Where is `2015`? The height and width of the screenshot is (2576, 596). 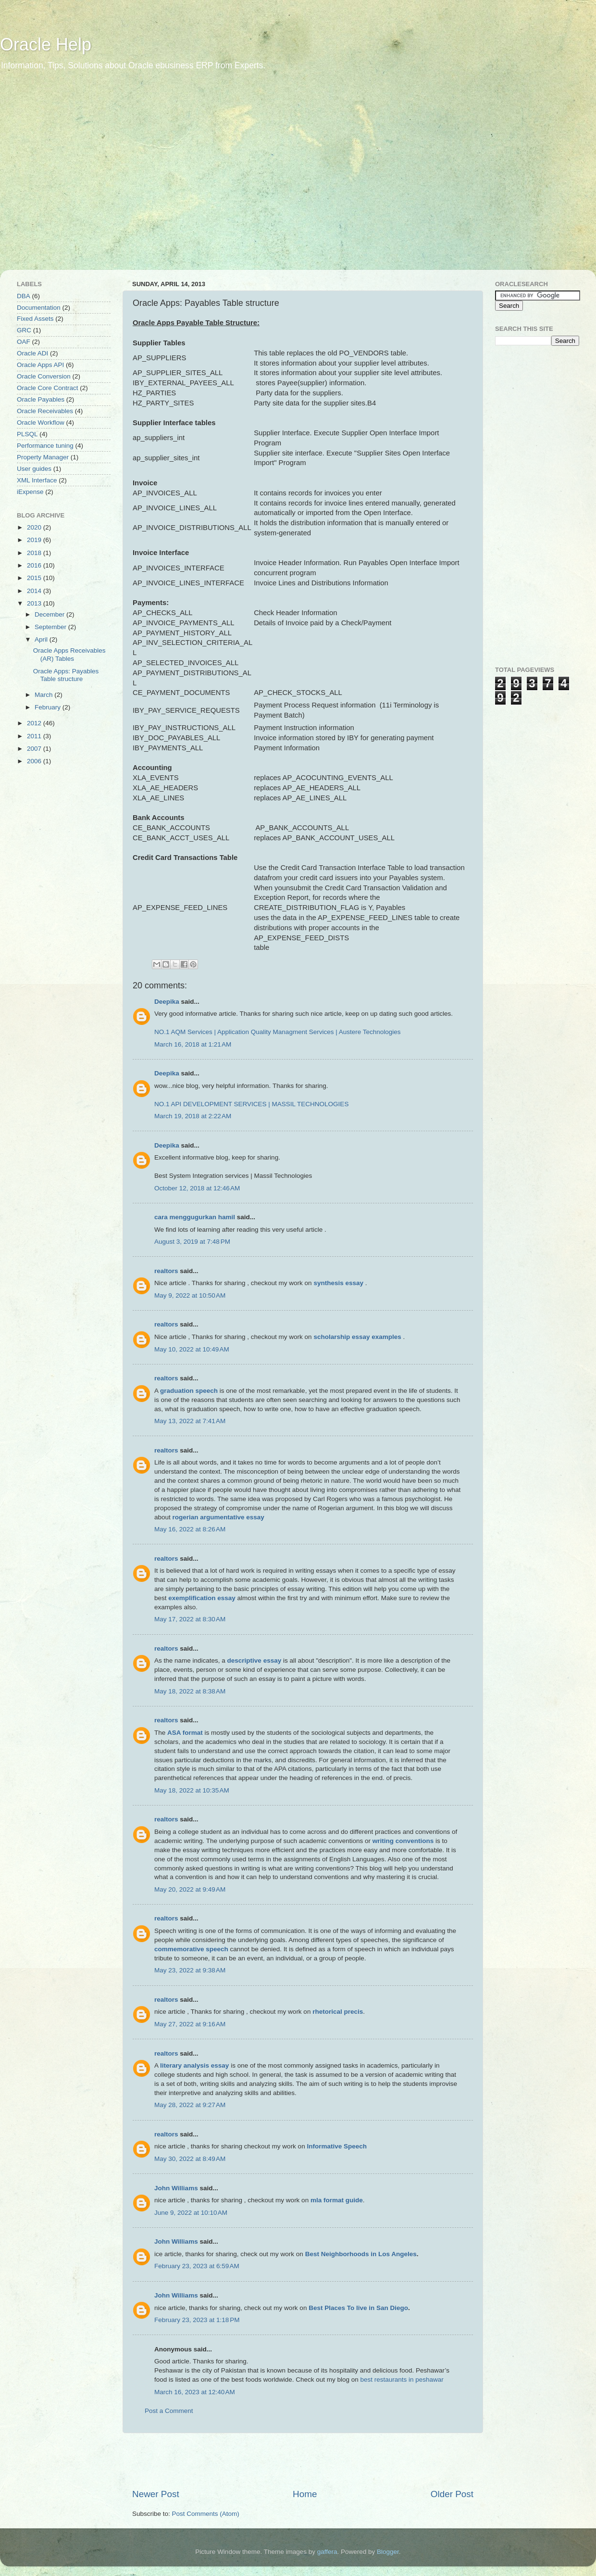 2015 is located at coordinates (35, 577).